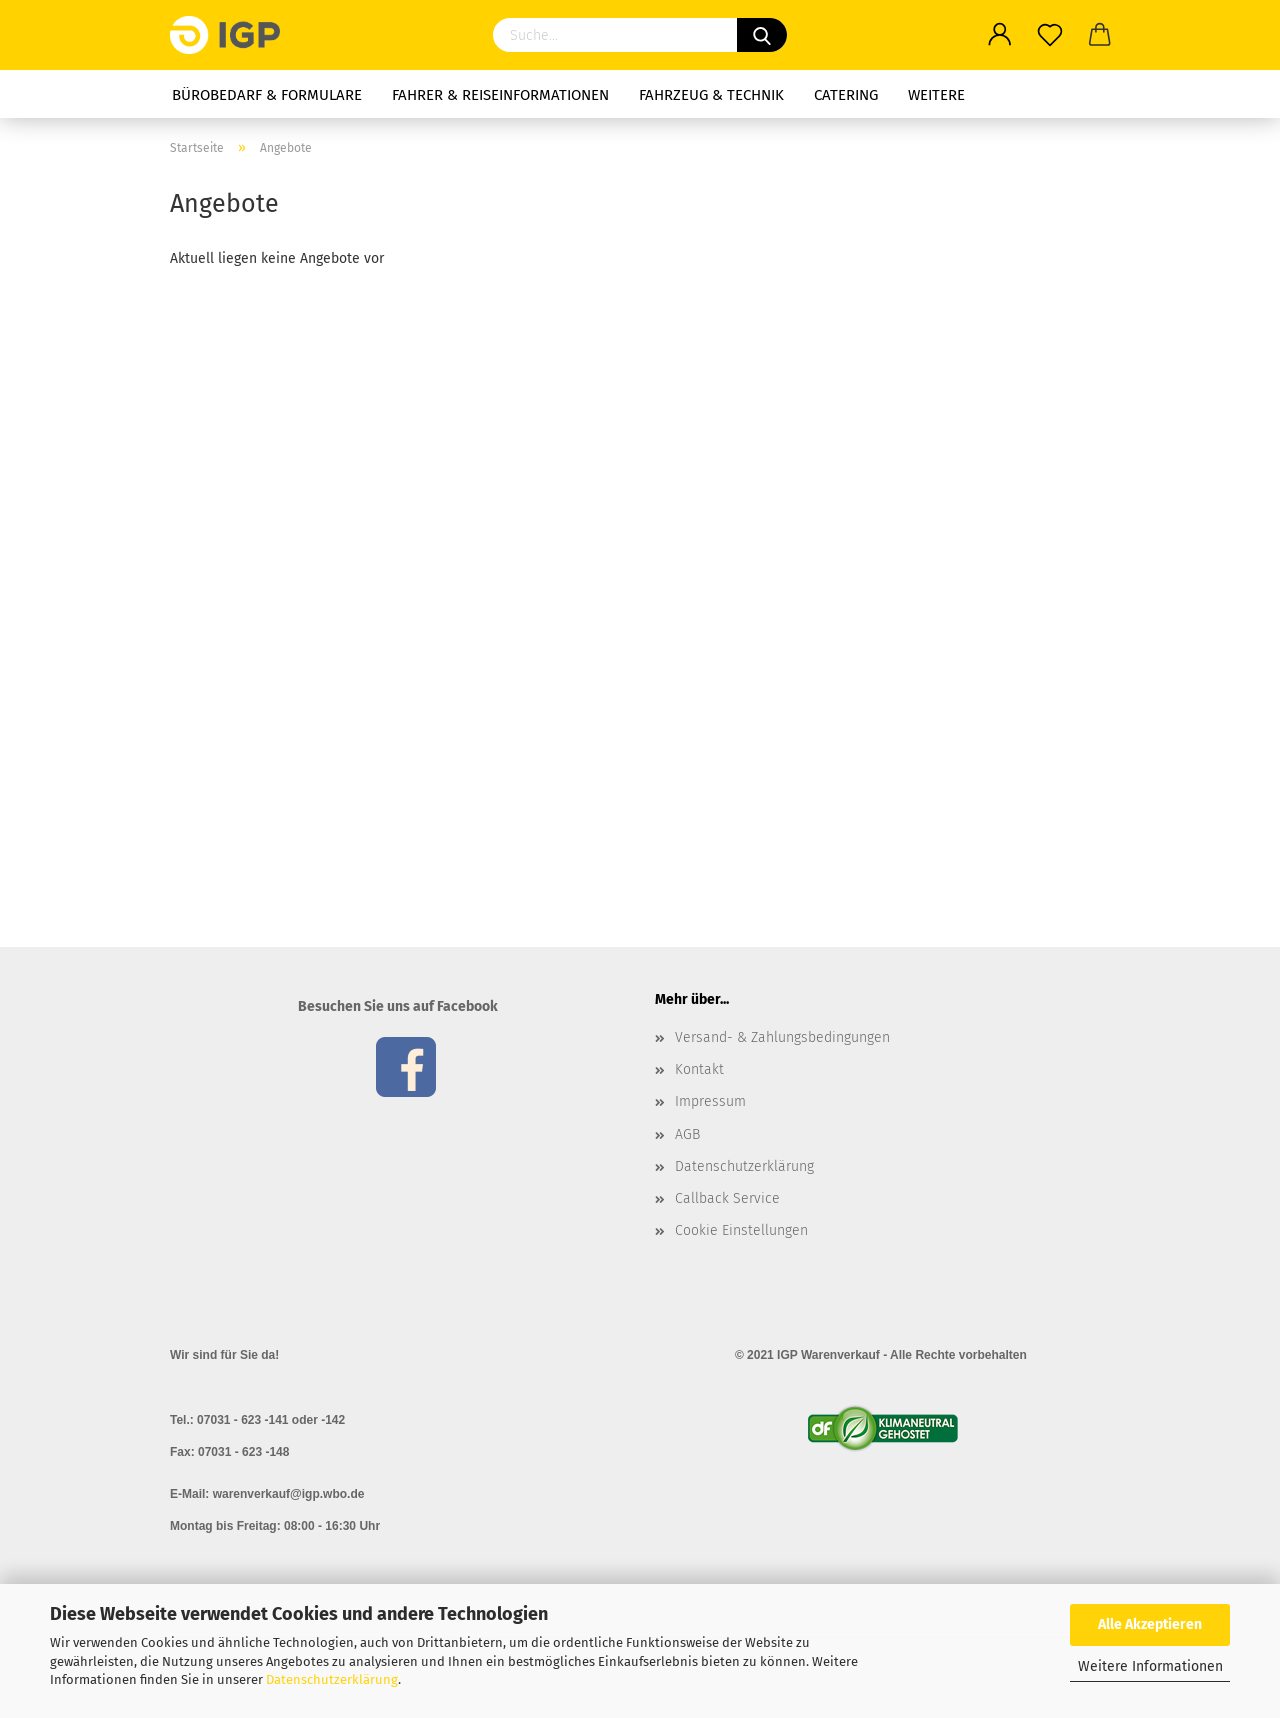 The width and height of the screenshot is (1280, 1718). I want to click on Alle Akzeptieren, so click(1150, 1624).